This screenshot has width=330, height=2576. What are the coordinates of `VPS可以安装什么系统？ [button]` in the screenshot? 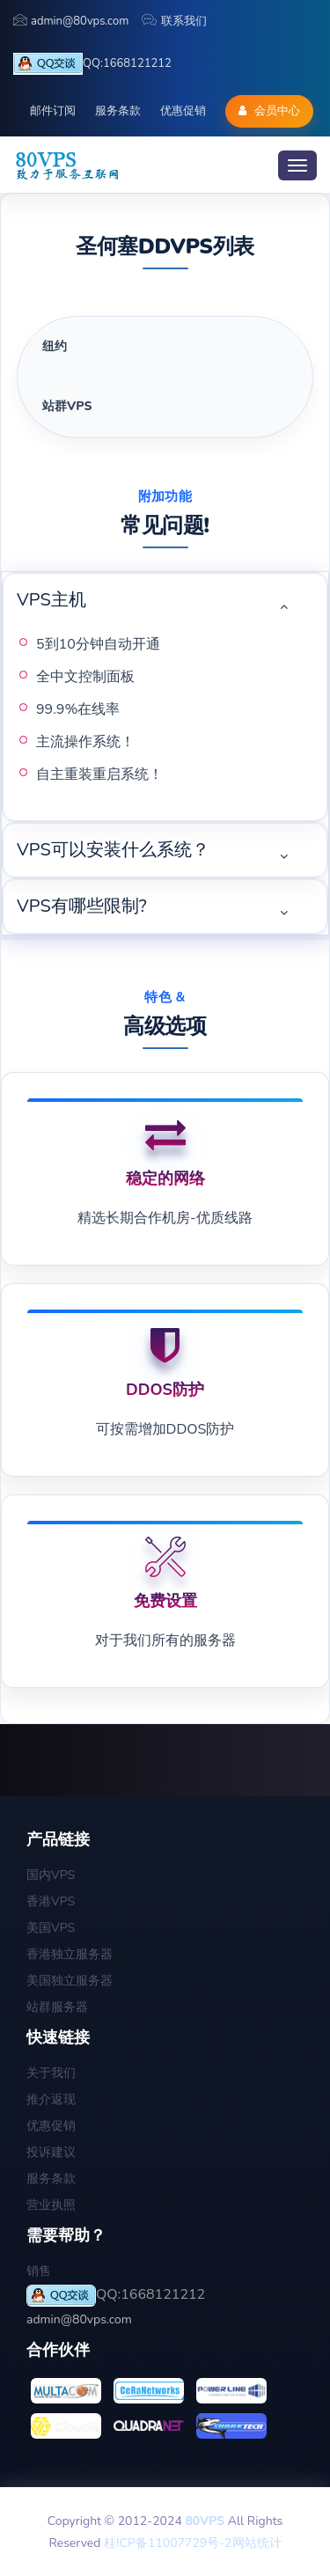 It's located at (113, 850).